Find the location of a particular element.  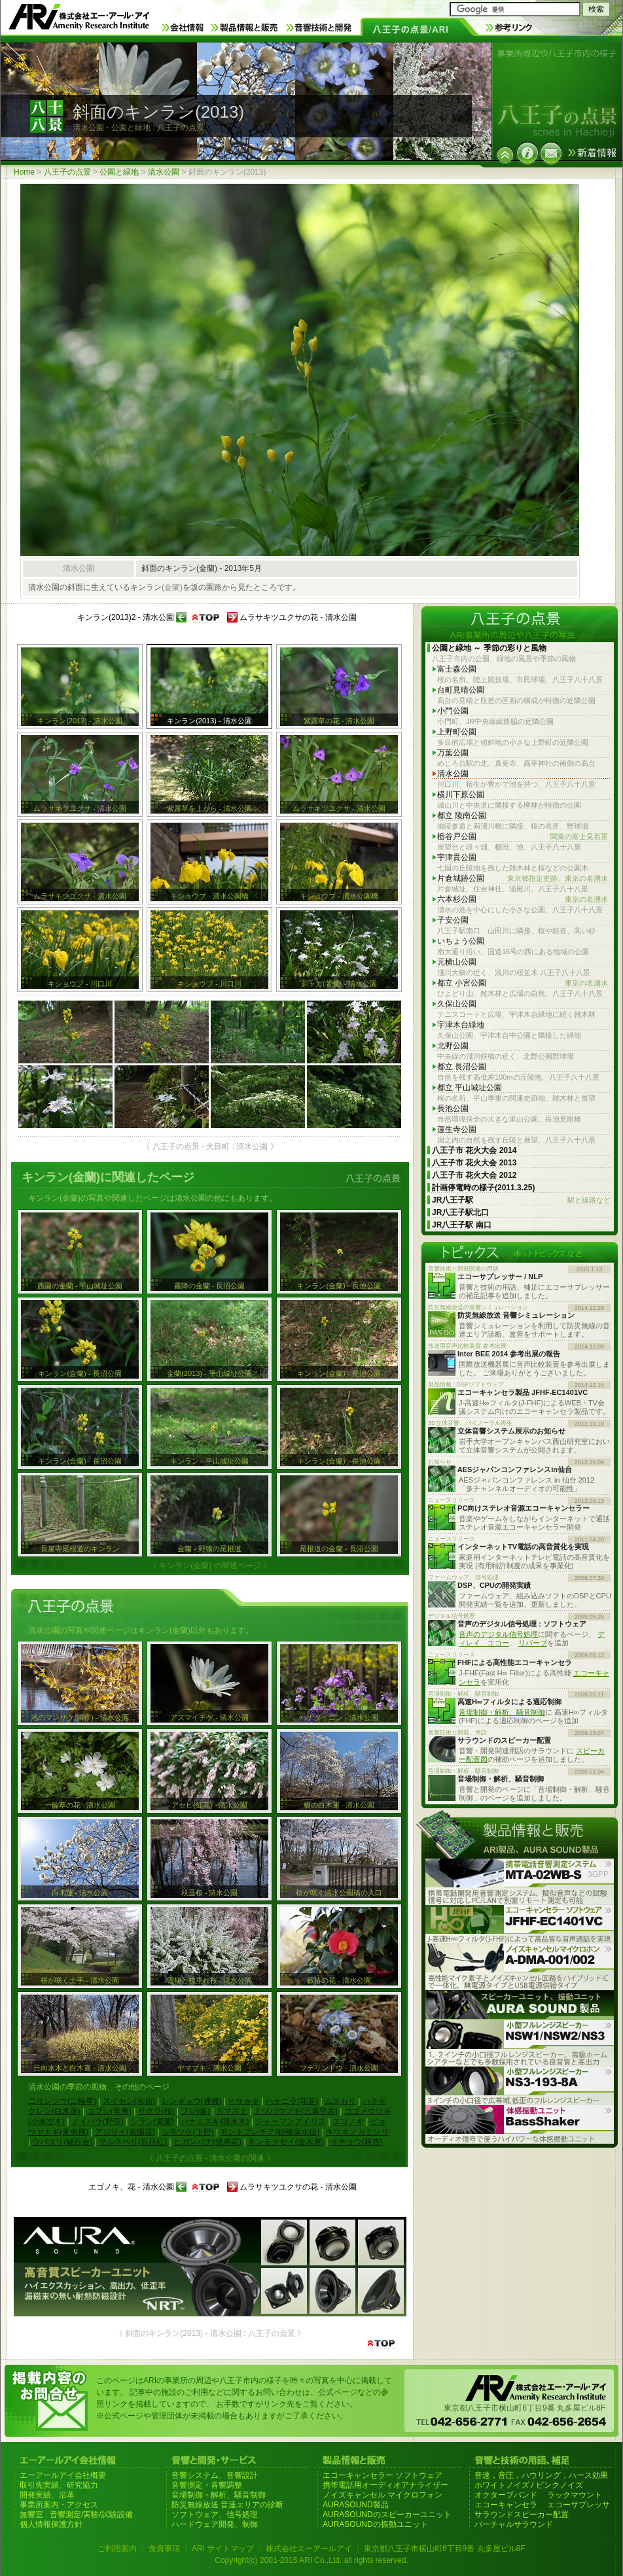

公園と緑地 is located at coordinates (119, 172).